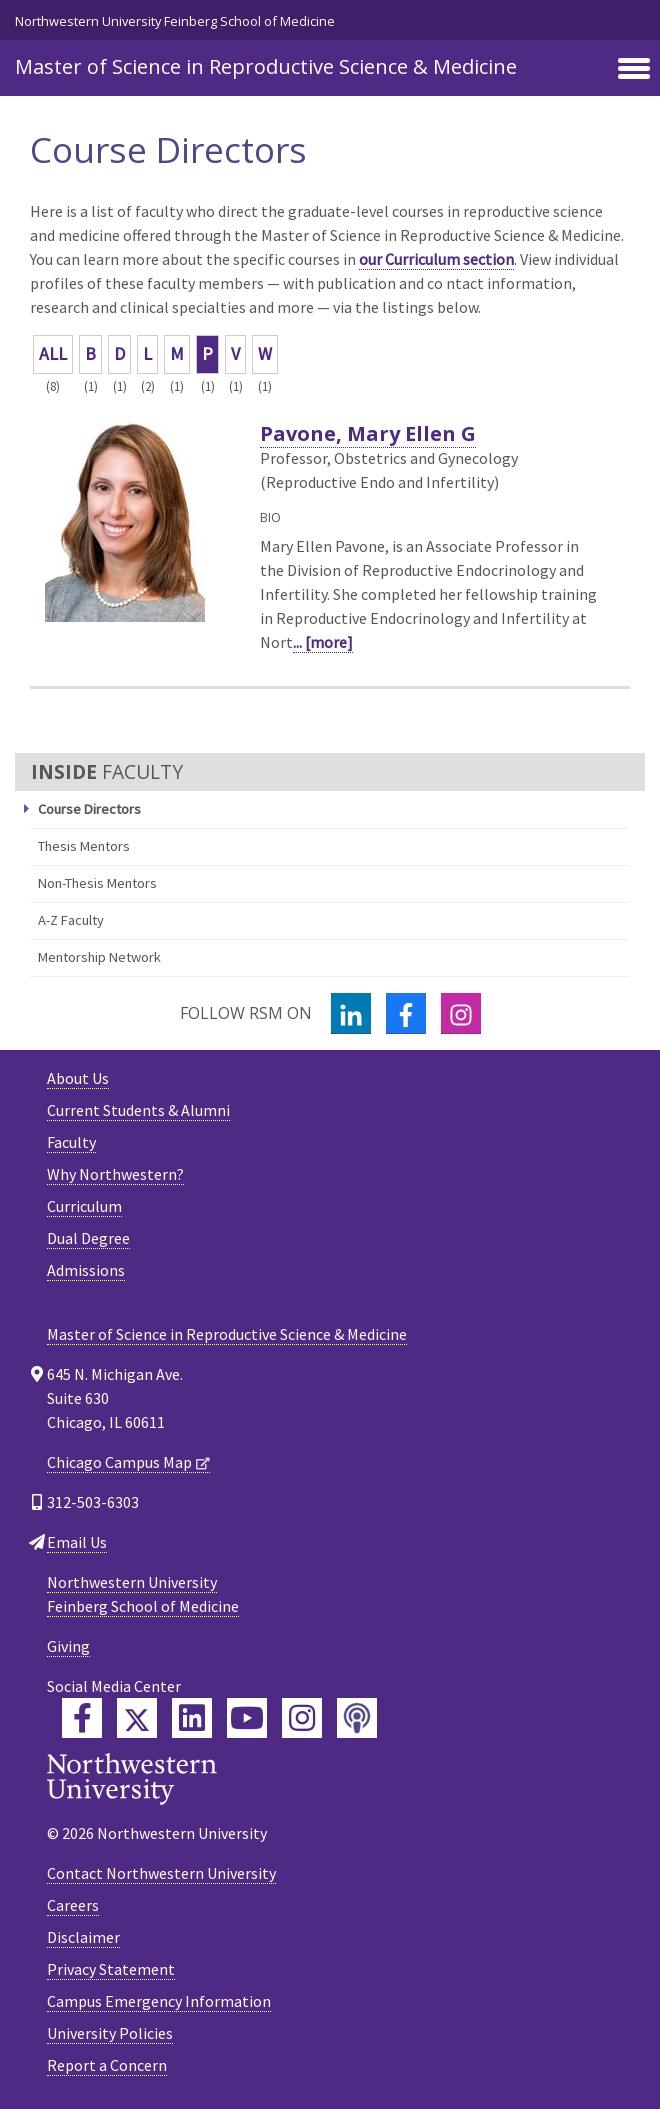 Image resolution: width=660 pixels, height=2109 pixels. What do you see at coordinates (77, 1542) in the screenshot?
I see `Email Us` at bounding box center [77, 1542].